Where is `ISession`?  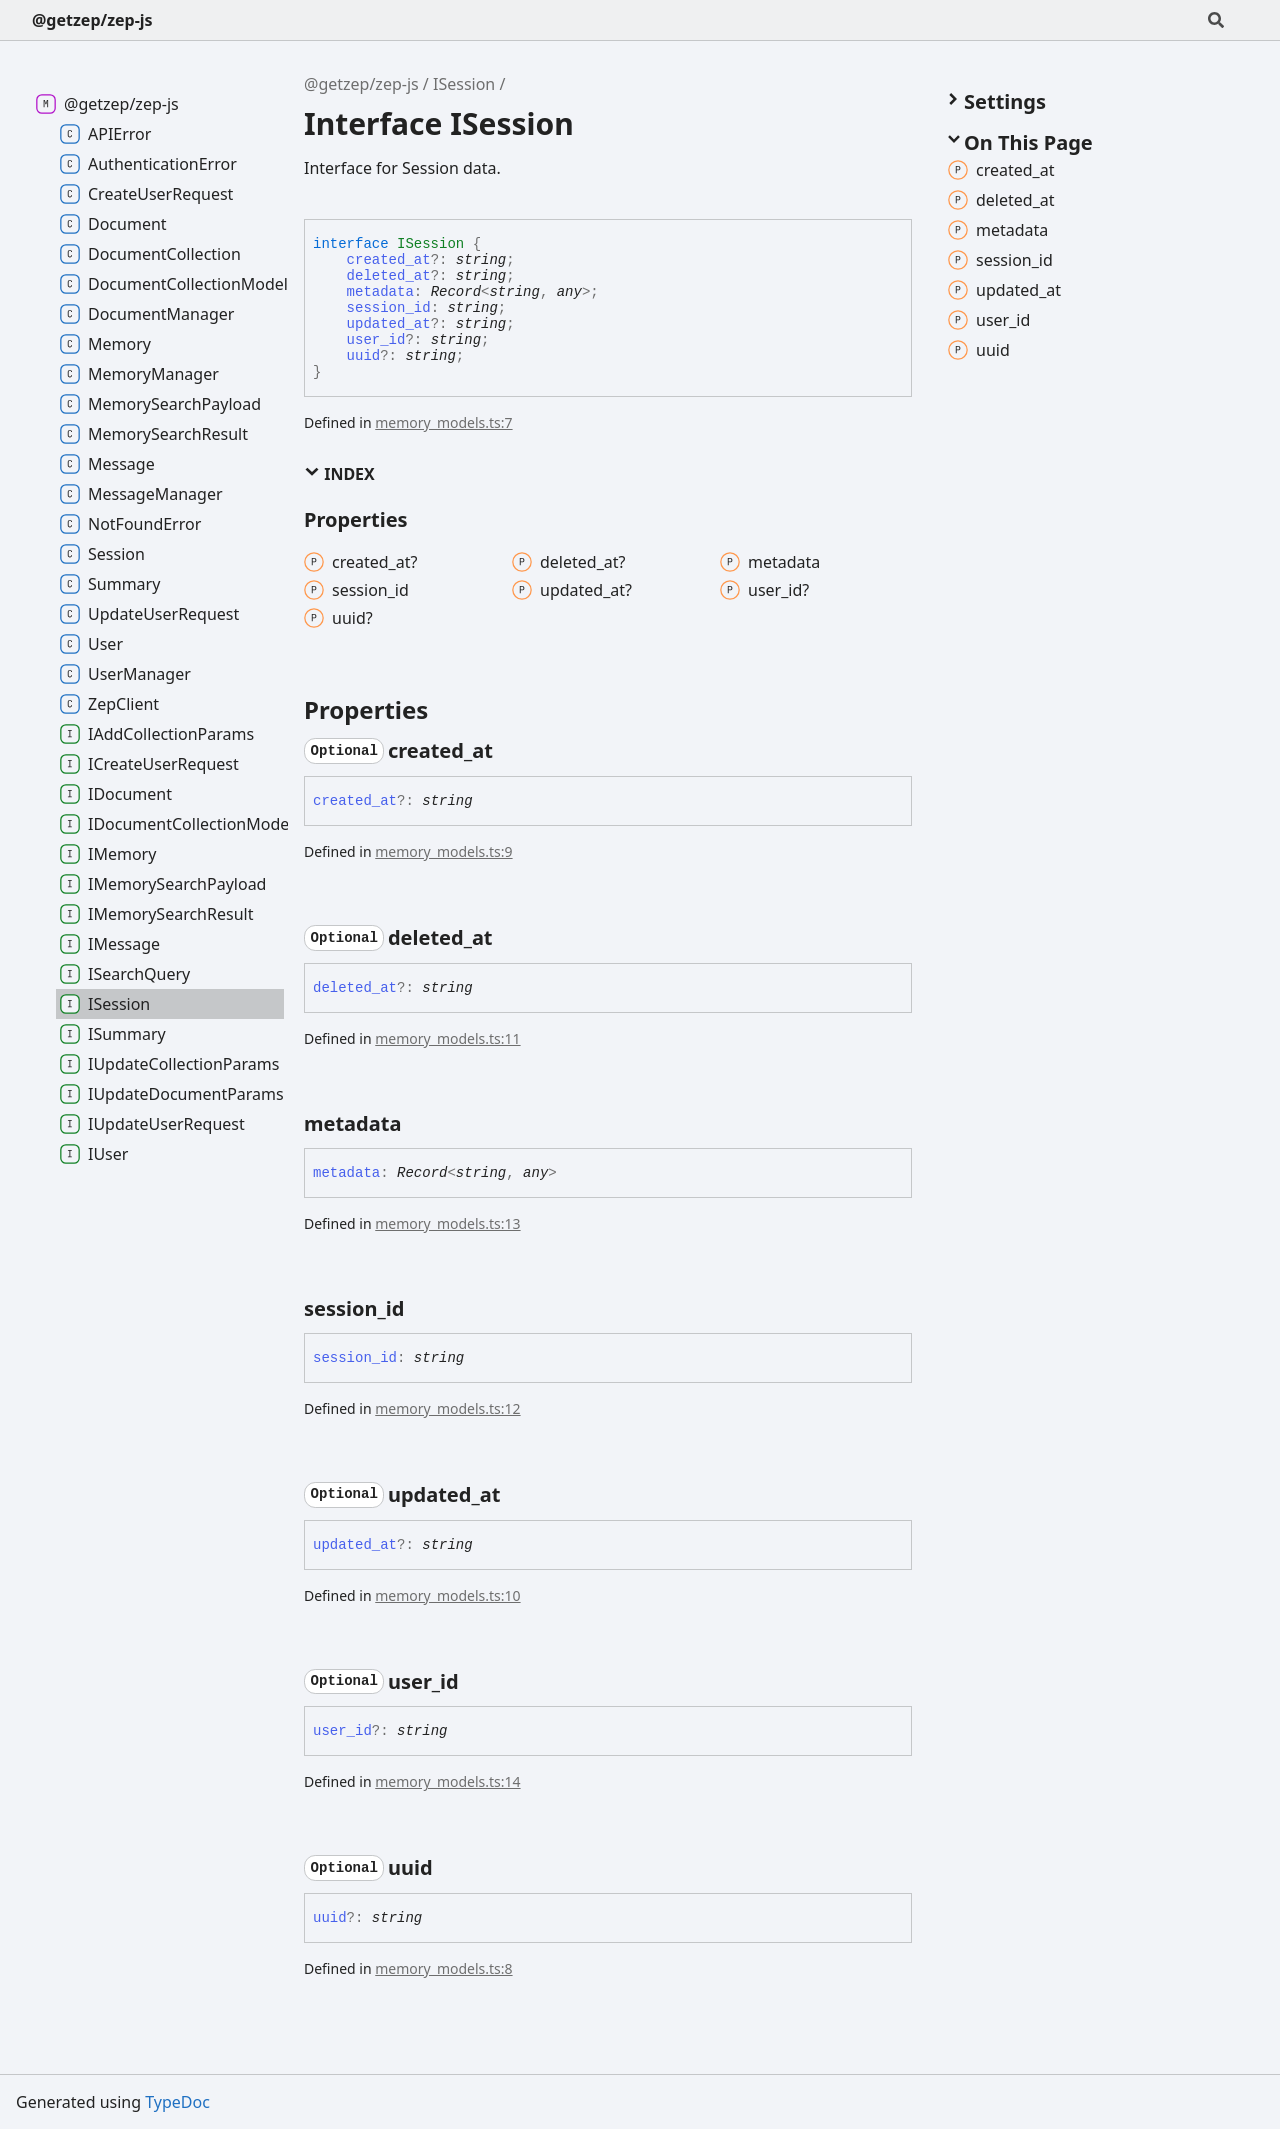
ISession is located at coordinates (464, 84).